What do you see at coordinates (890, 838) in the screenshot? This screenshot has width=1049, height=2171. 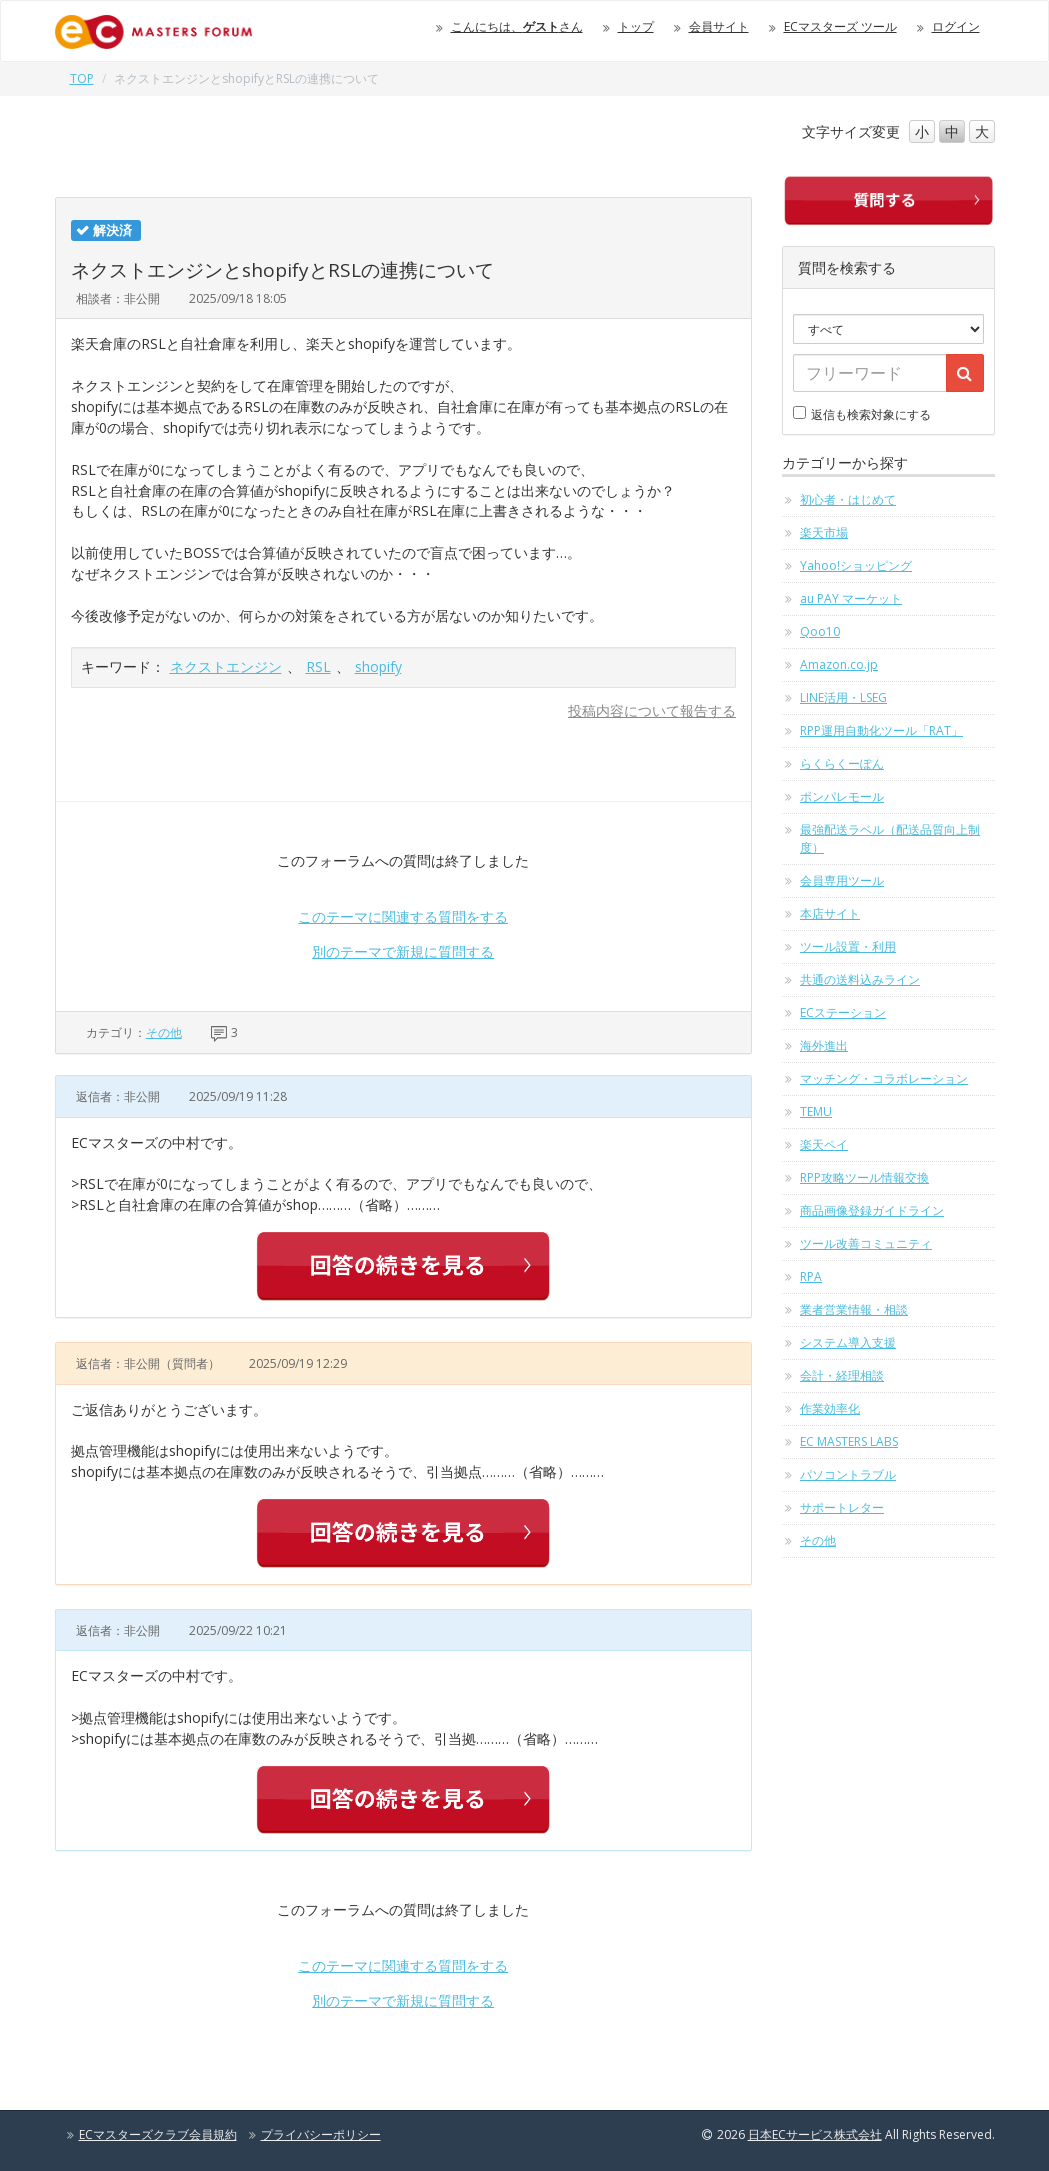 I see `最強配送ラベル（配送品質向上制度）` at bounding box center [890, 838].